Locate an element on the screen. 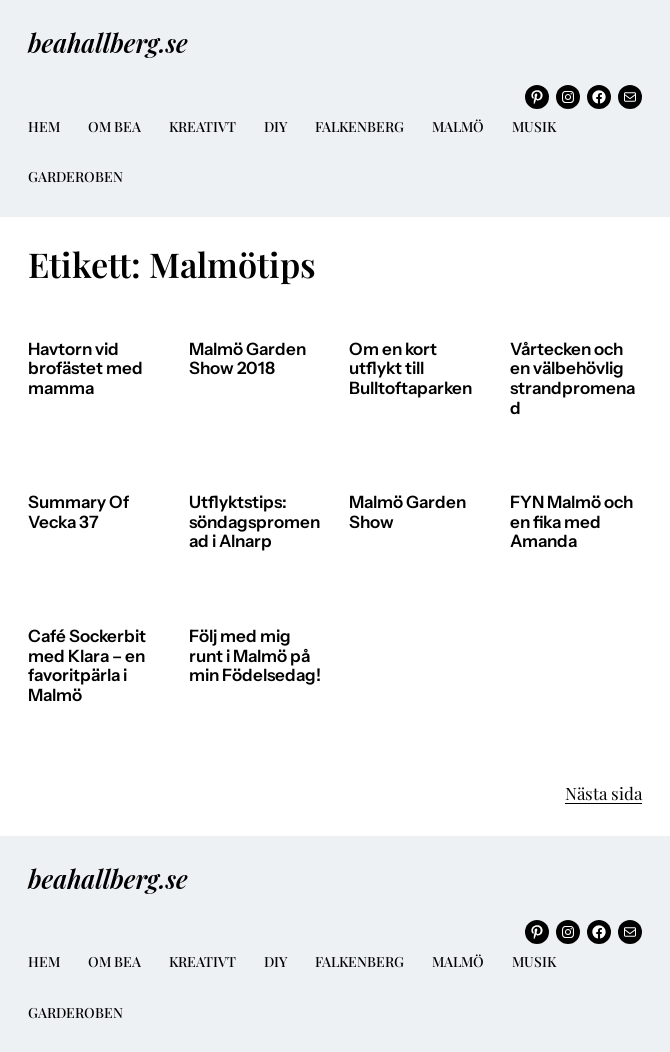 This screenshot has height=1052, width=670. Om en kort utflykt till Bulltoftaparken is located at coordinates (410, 369).